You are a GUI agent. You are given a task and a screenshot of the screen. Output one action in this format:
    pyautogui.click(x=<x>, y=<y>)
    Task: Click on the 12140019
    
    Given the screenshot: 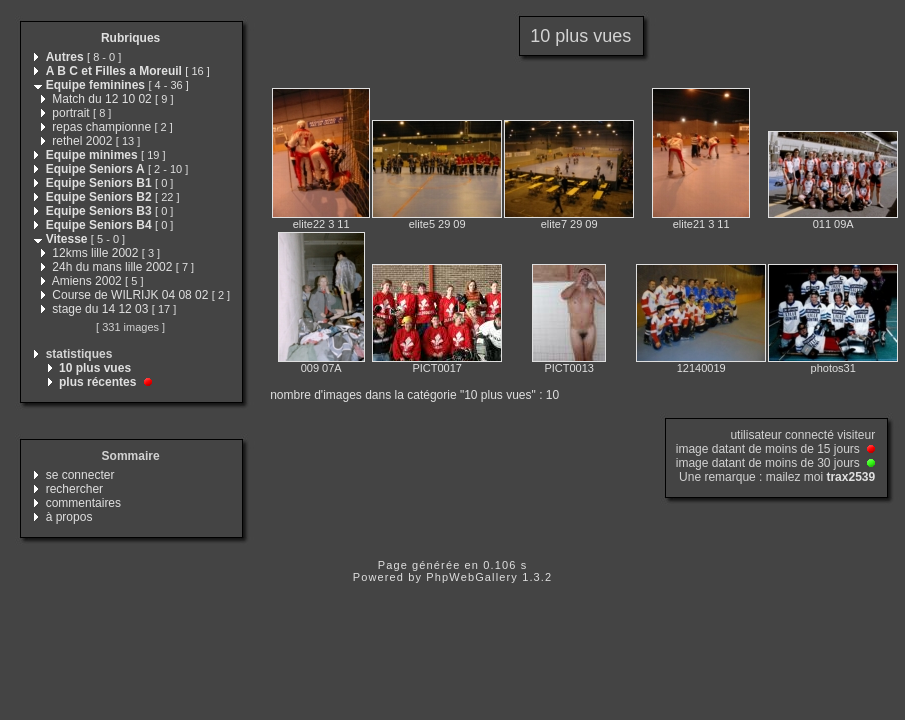 What is the action you would take?
    pyautogui.click(x=701, y=368)
    